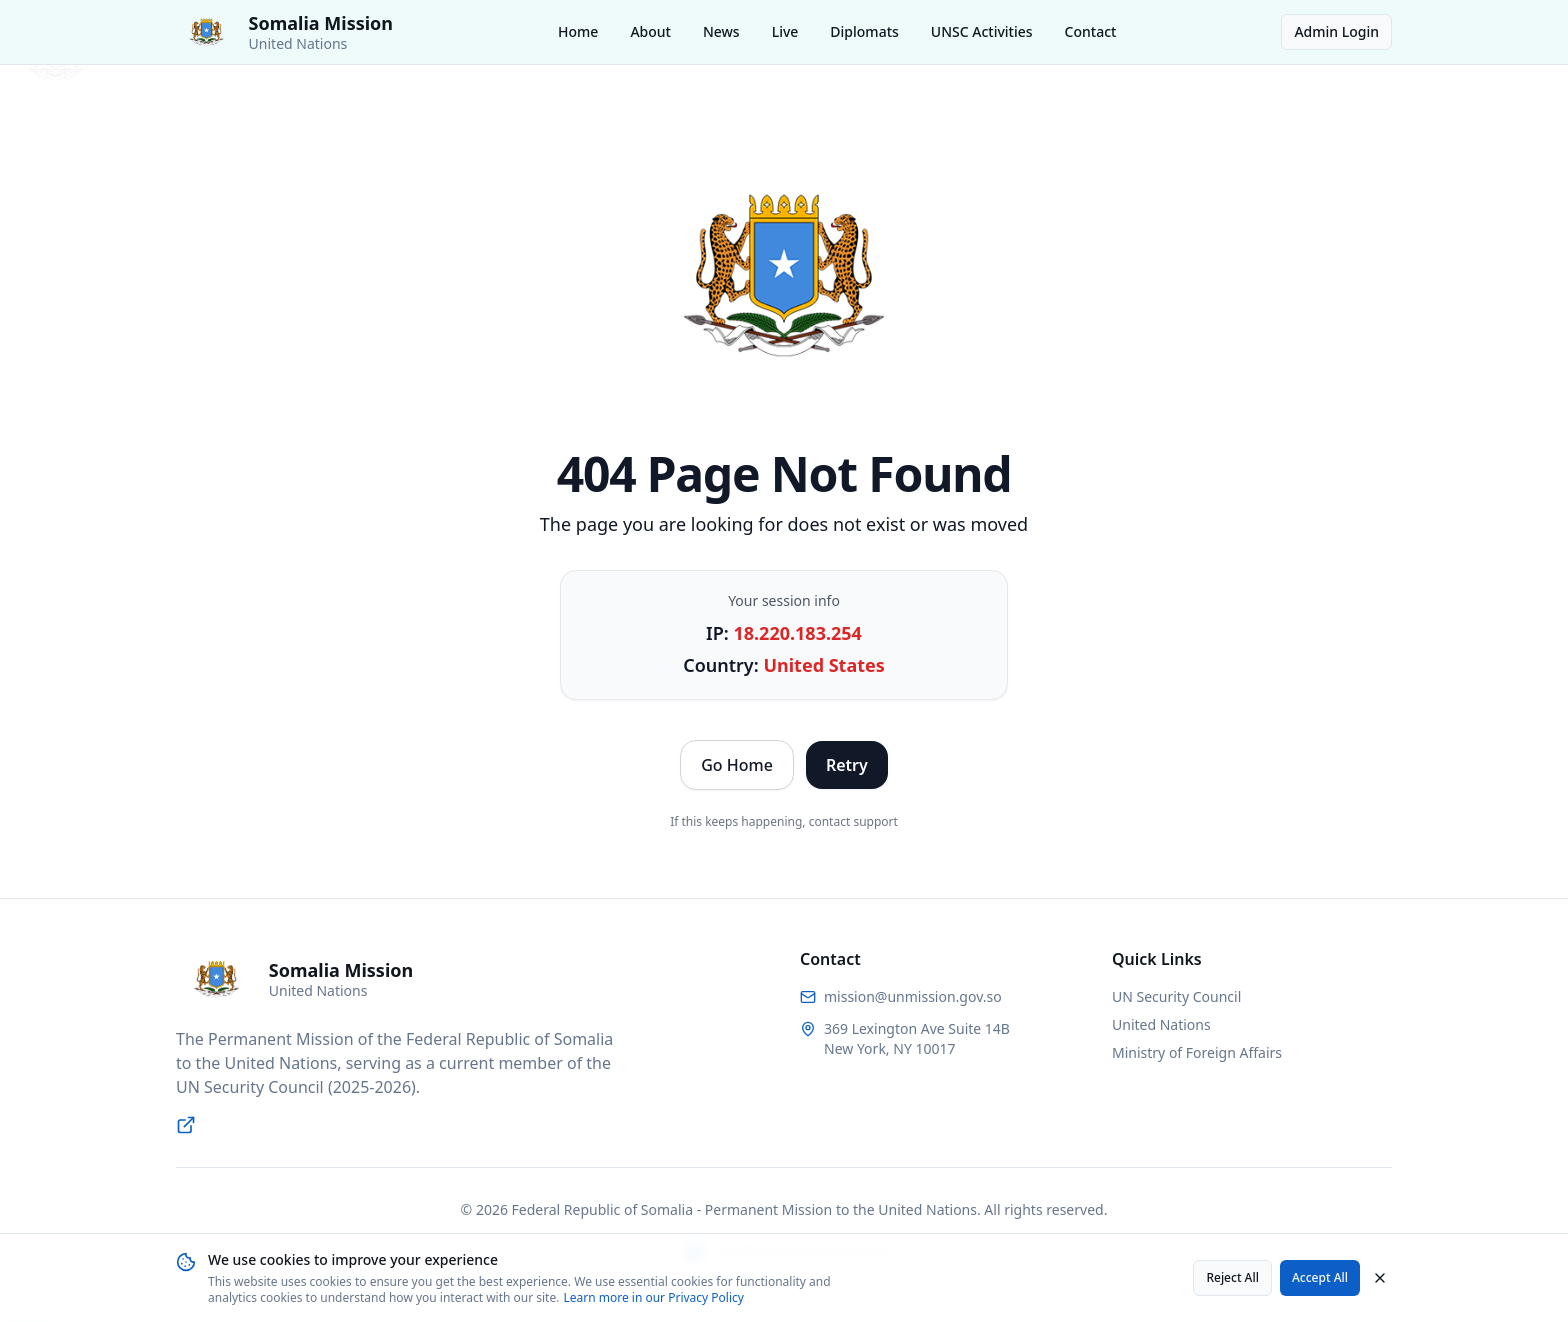 Image resolution: width=1568 pixels, height=1322 pixels. Describe the element at coordinates (1232, 1277) in the screenshot. I see `Reject All` at that location.